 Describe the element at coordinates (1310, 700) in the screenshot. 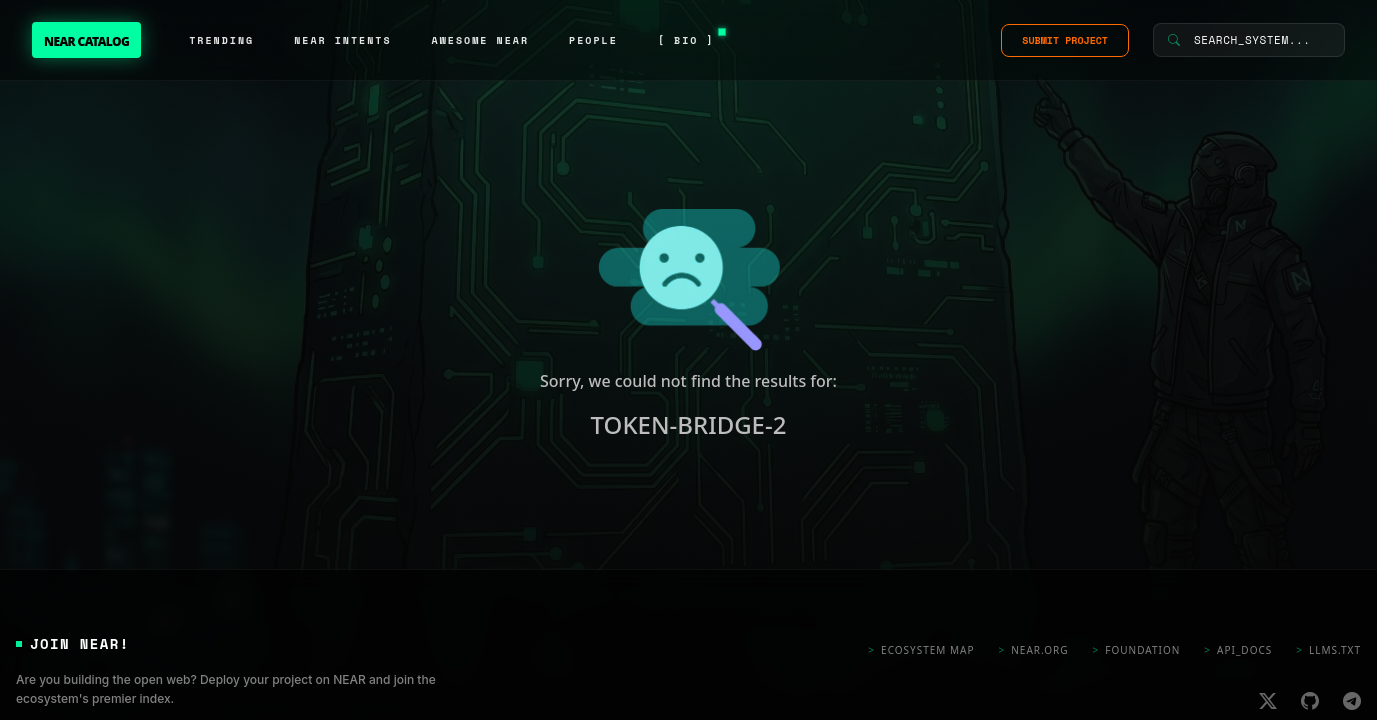

I see `[Github]` at that location.